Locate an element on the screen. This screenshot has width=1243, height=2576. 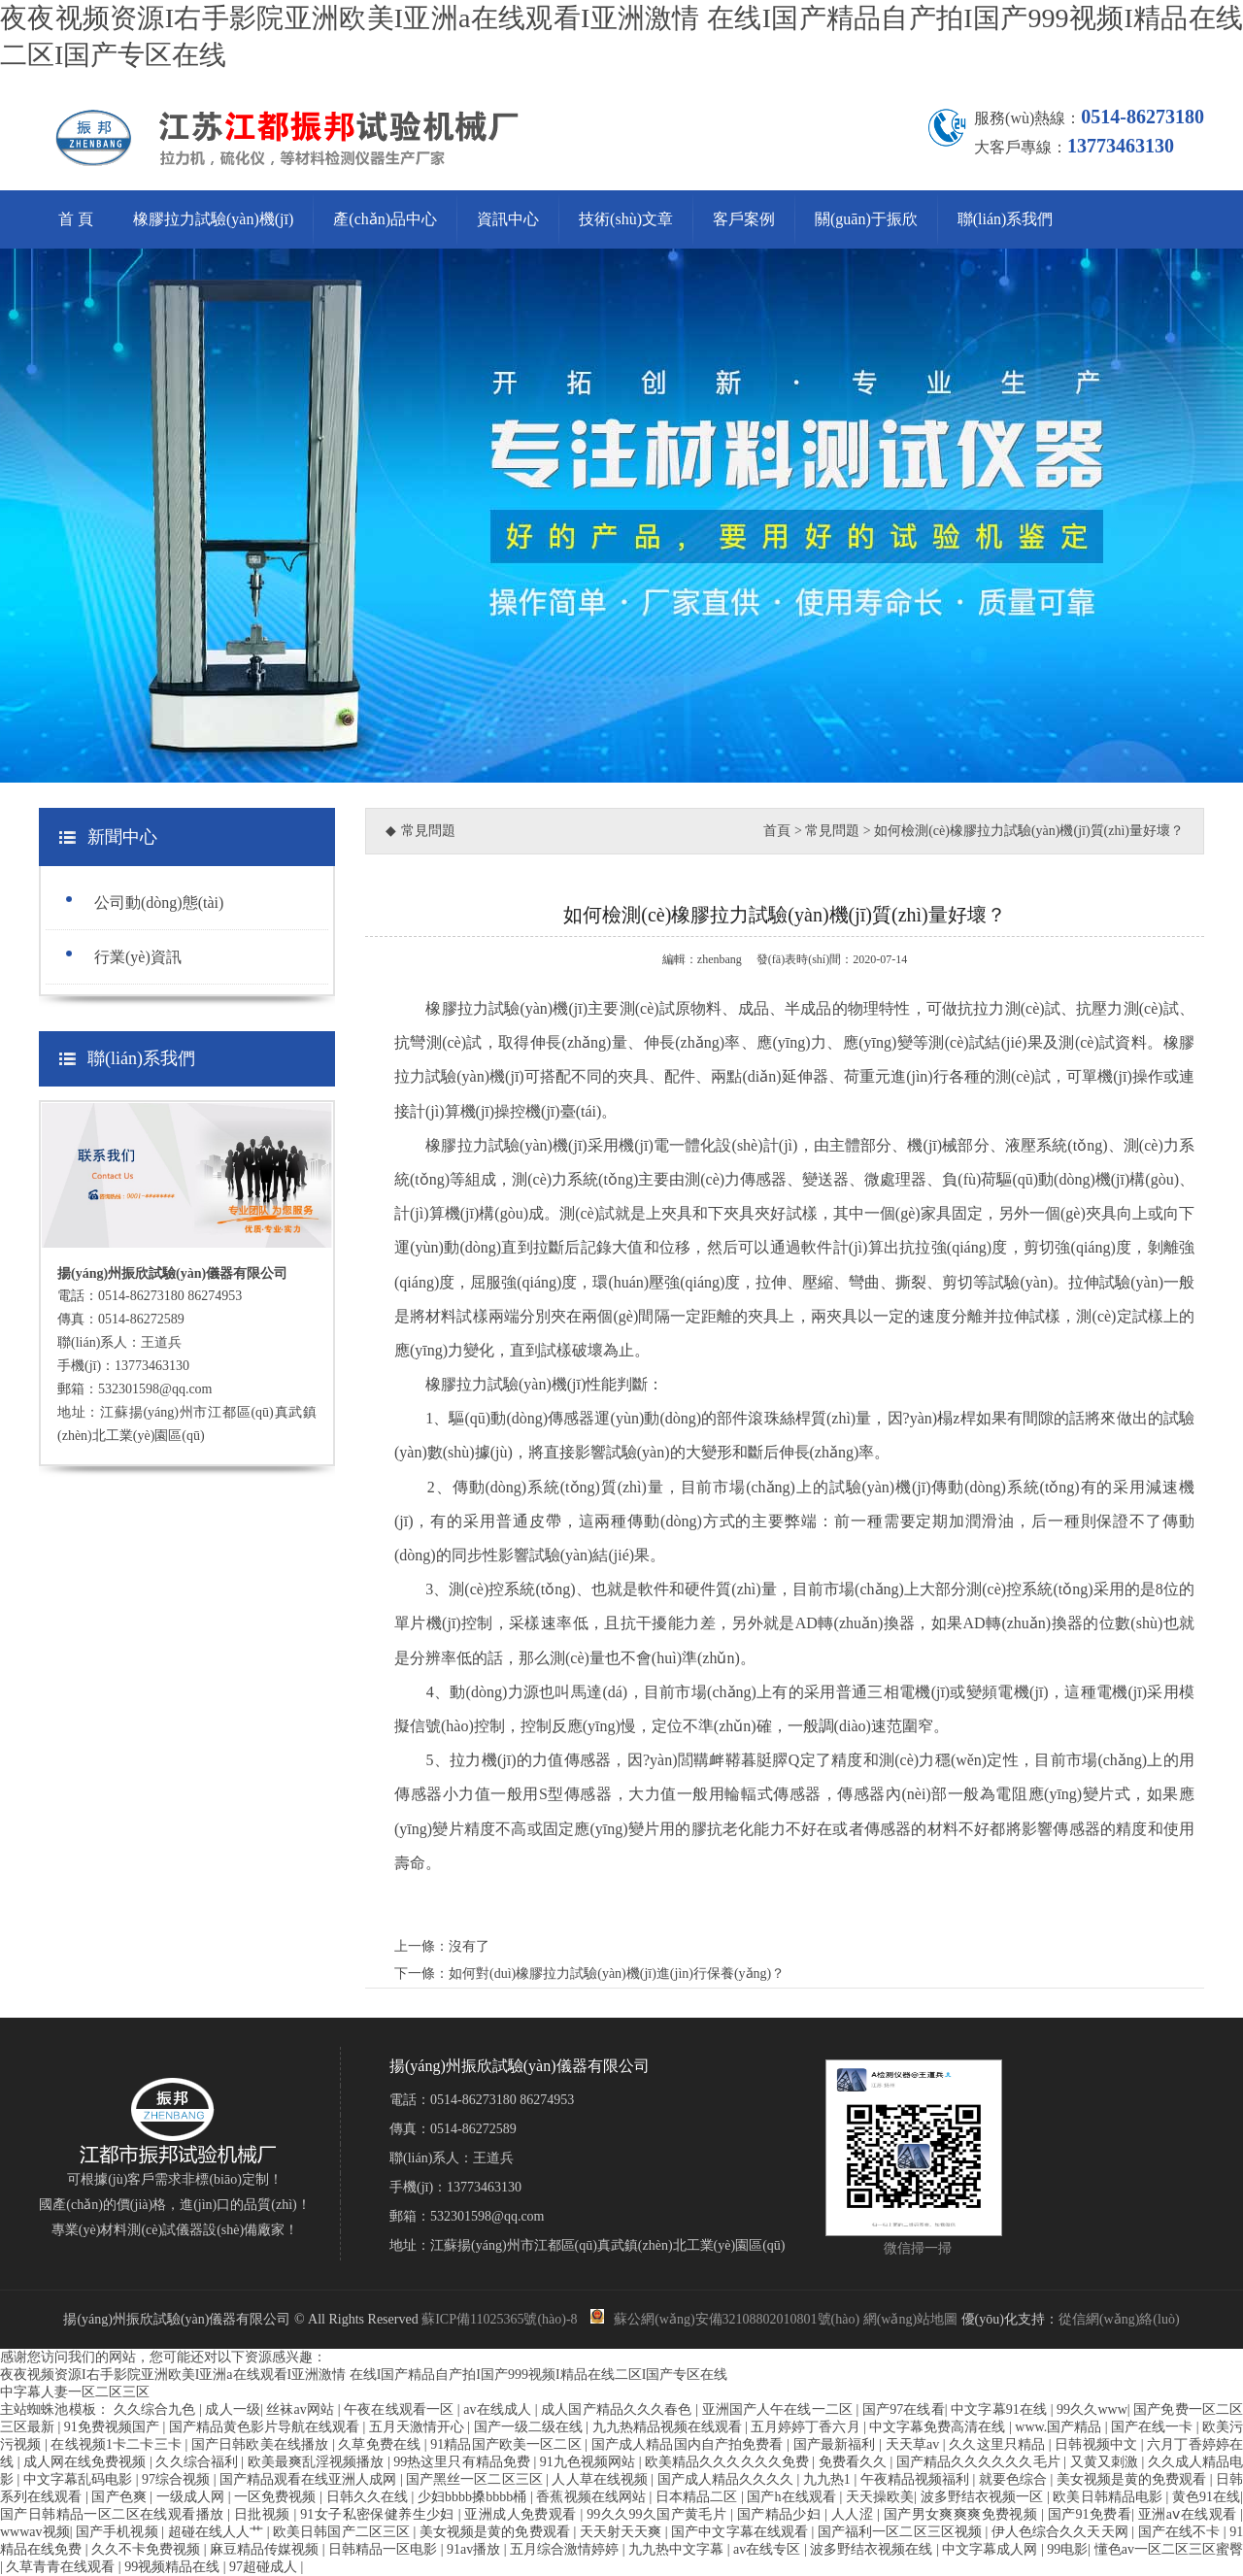
九九热1 is located at coordinates (829, 2479).